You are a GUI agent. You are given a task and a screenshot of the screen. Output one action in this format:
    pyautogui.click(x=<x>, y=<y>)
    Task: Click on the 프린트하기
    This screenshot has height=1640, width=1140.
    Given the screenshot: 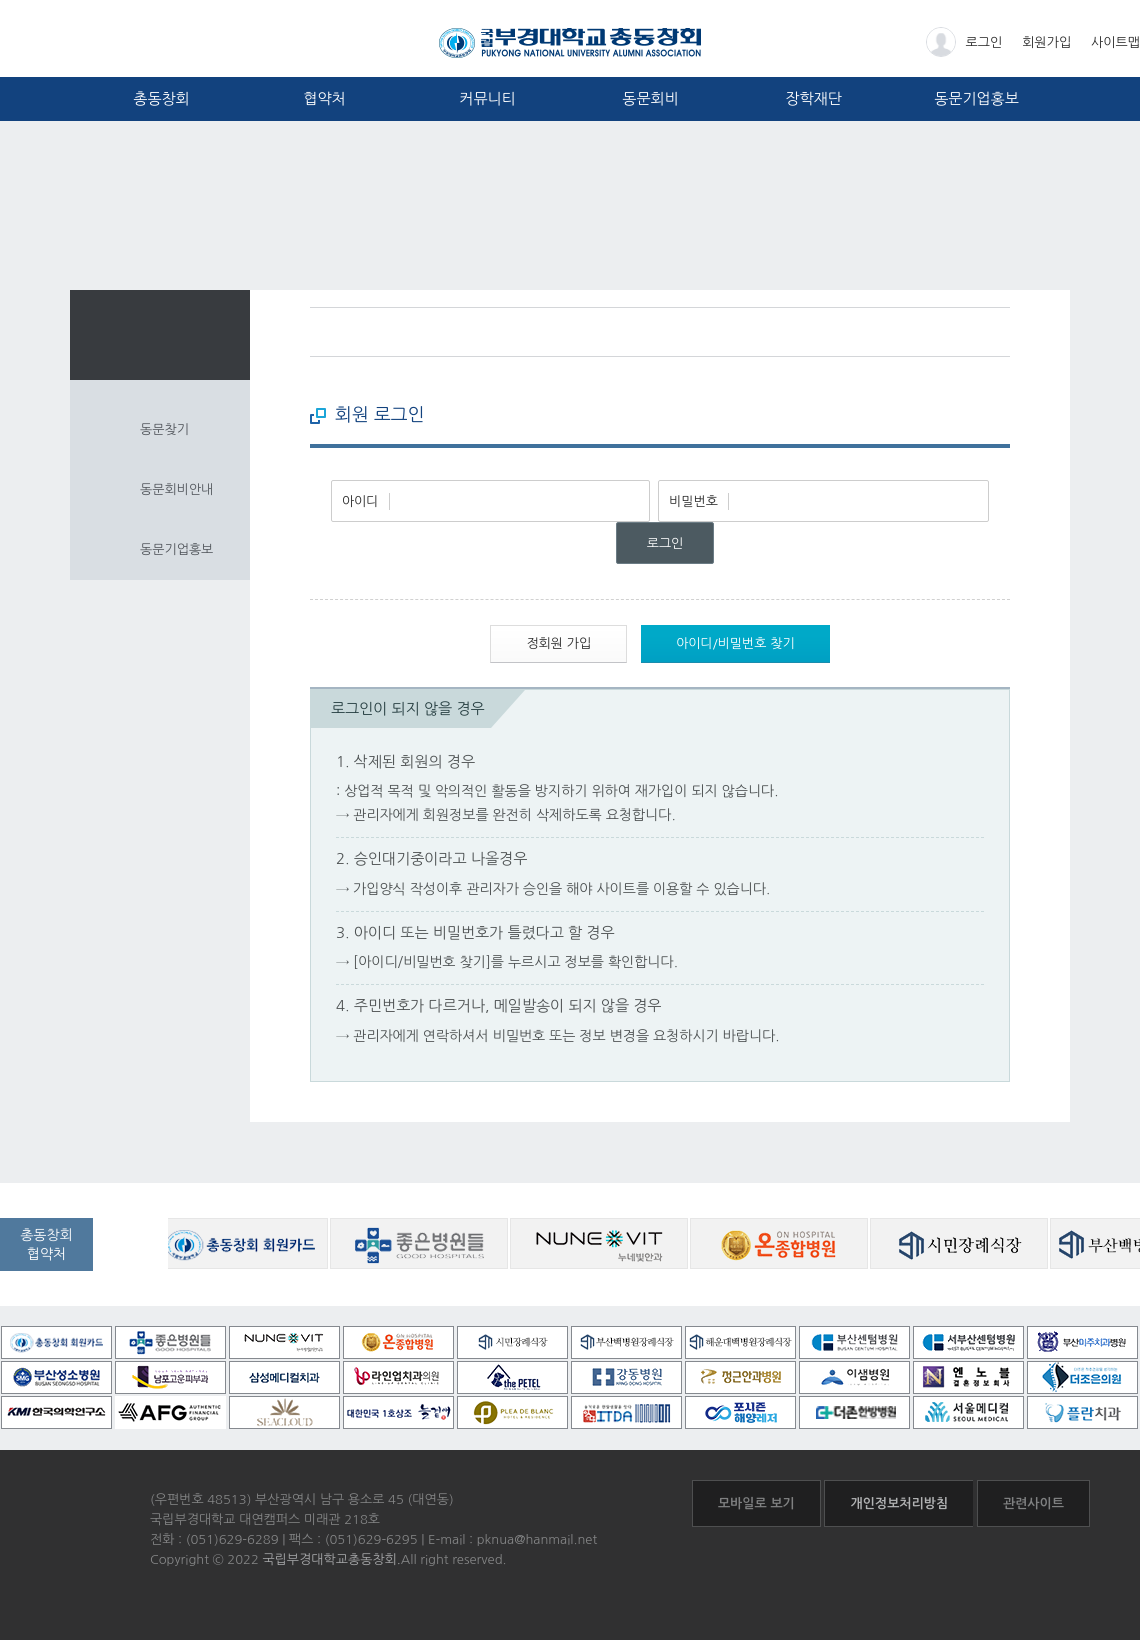 What is the action you would take?
    pyautogui.click(x=995, y=332)
    